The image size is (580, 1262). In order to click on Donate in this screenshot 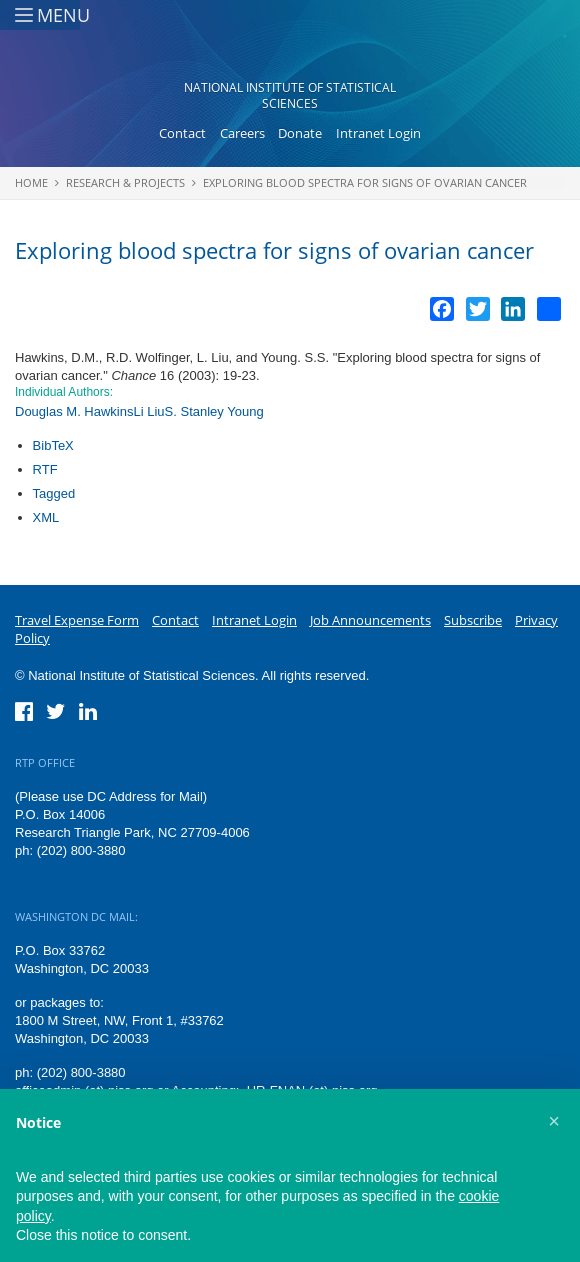, I will do `click(300, 133)`.